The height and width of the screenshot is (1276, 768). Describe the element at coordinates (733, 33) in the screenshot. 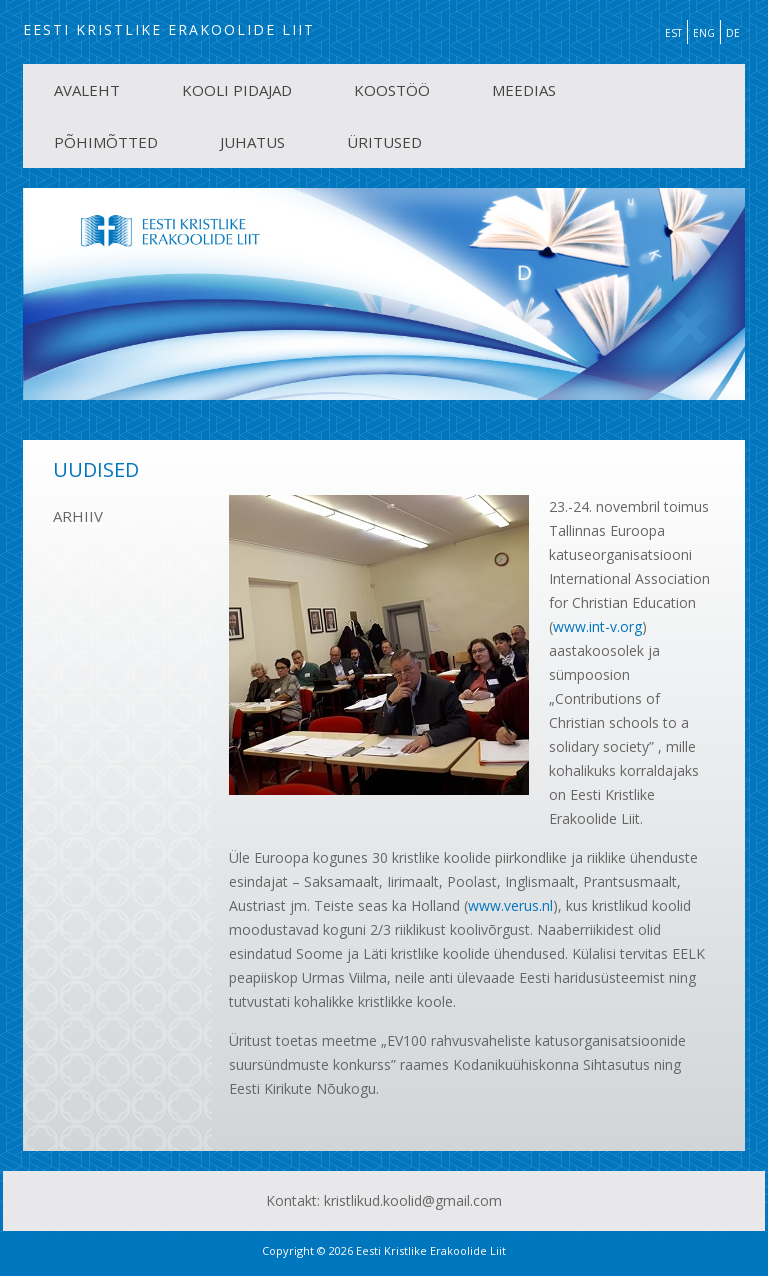

I see `DE` at that location.